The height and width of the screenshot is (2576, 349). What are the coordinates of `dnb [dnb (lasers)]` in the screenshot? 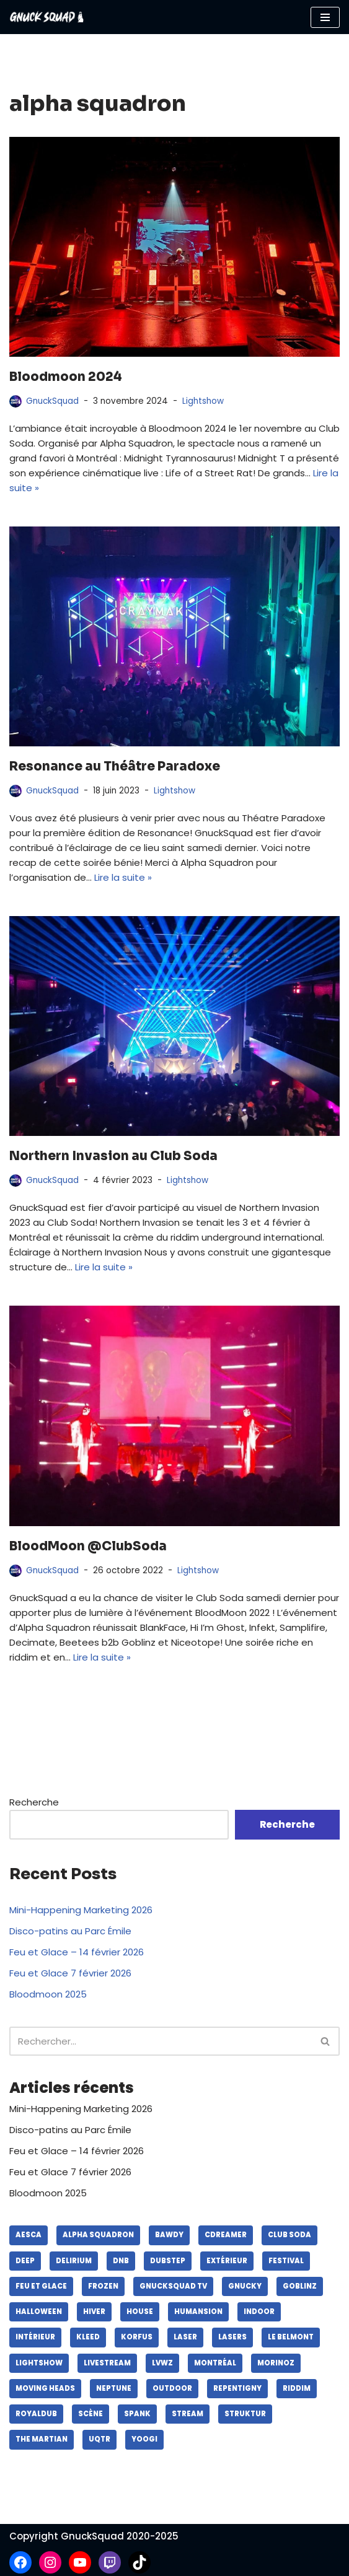 It's located at (121, 2261).